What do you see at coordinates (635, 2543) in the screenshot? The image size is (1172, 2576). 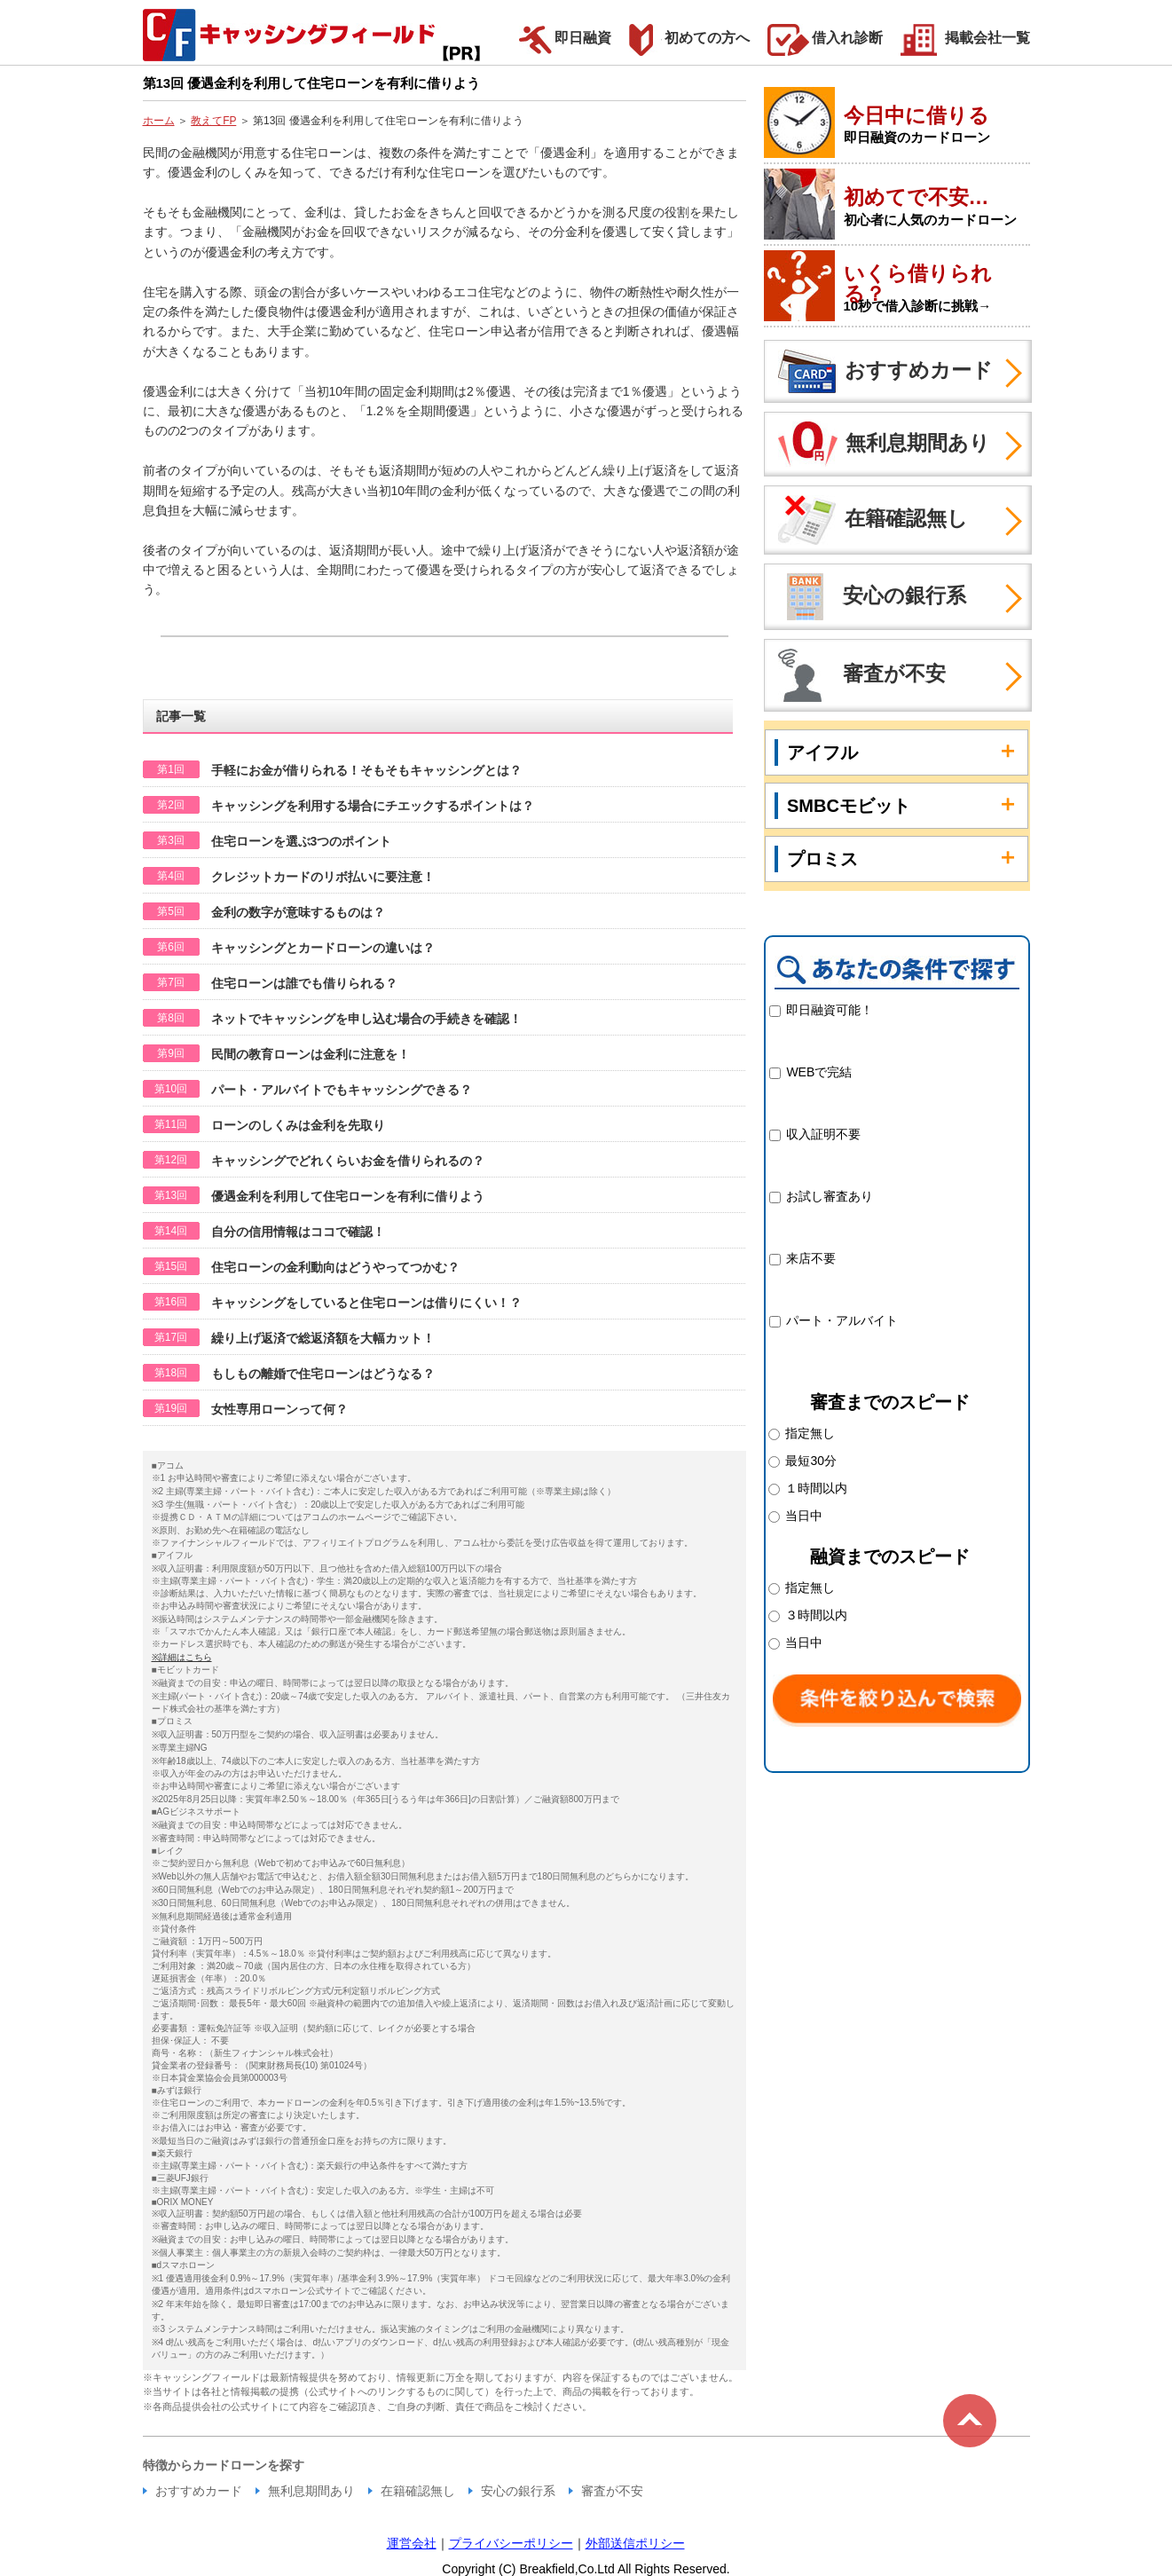 I see `外部送信ポリシー` at bounding box center [635, 2543].